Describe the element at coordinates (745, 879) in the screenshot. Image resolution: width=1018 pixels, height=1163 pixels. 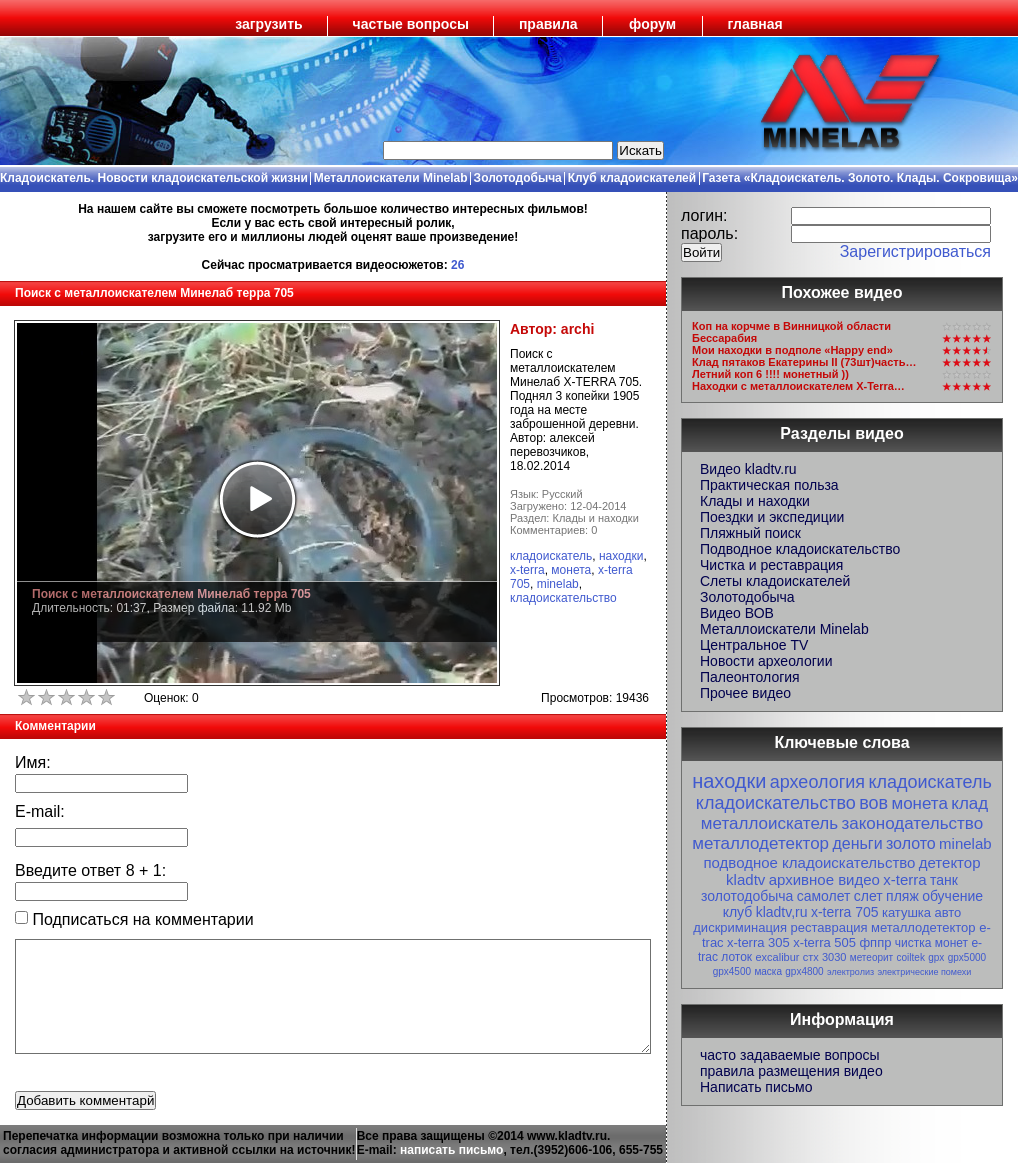
I see `kladtv` at that location.